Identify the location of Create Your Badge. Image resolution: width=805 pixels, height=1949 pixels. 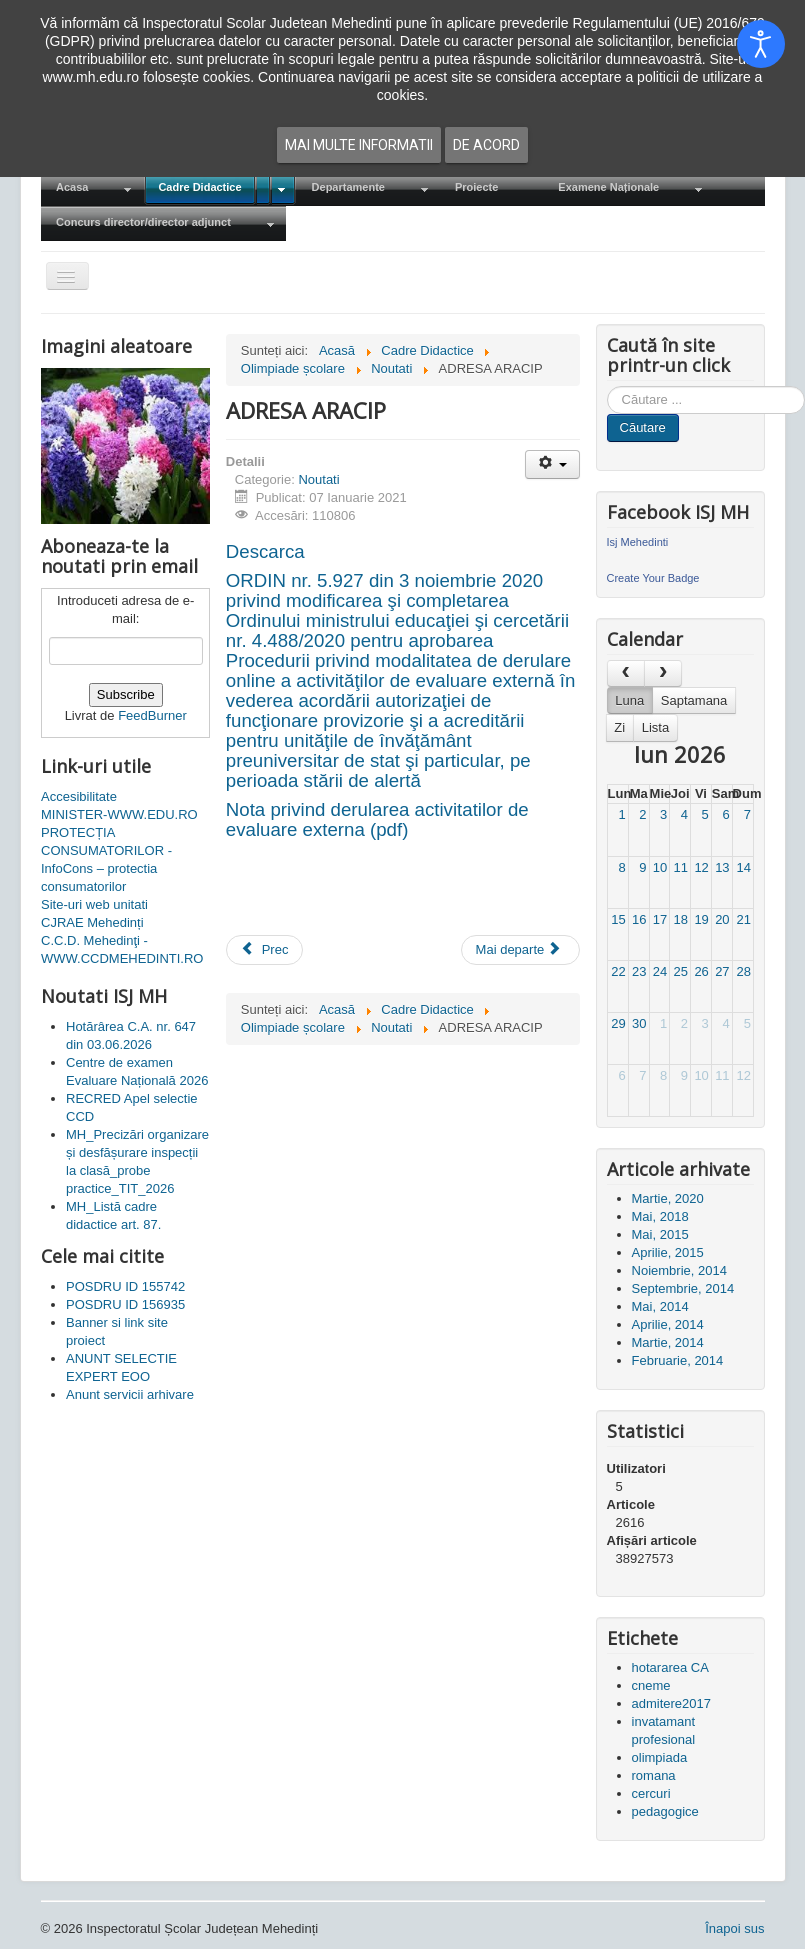
(653, 578).